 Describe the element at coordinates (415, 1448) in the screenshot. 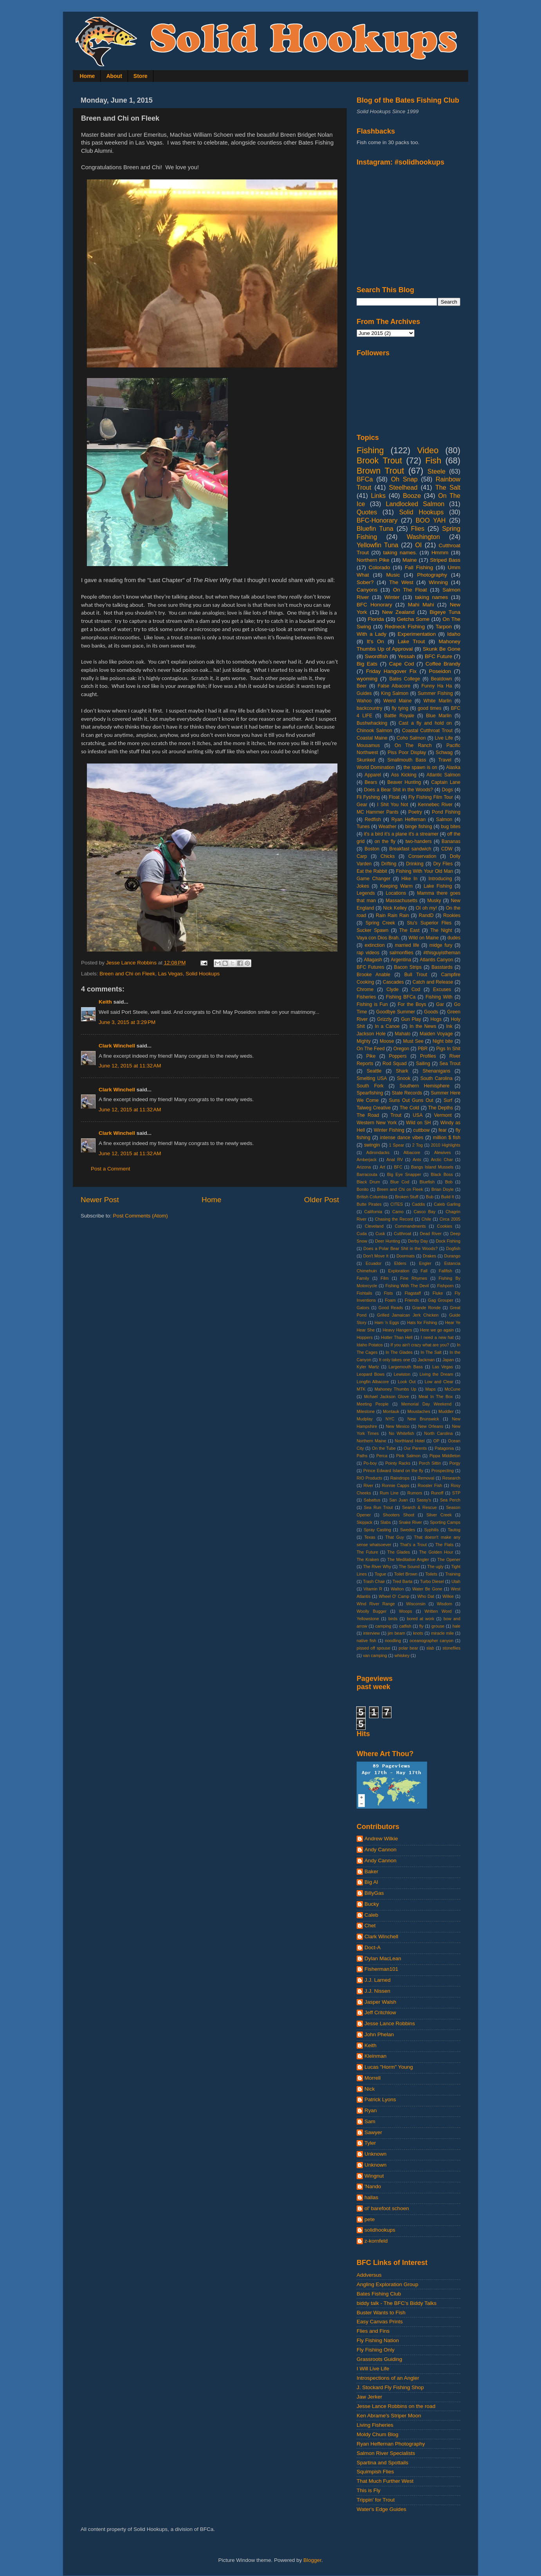

I see `Our Parents` at that location.